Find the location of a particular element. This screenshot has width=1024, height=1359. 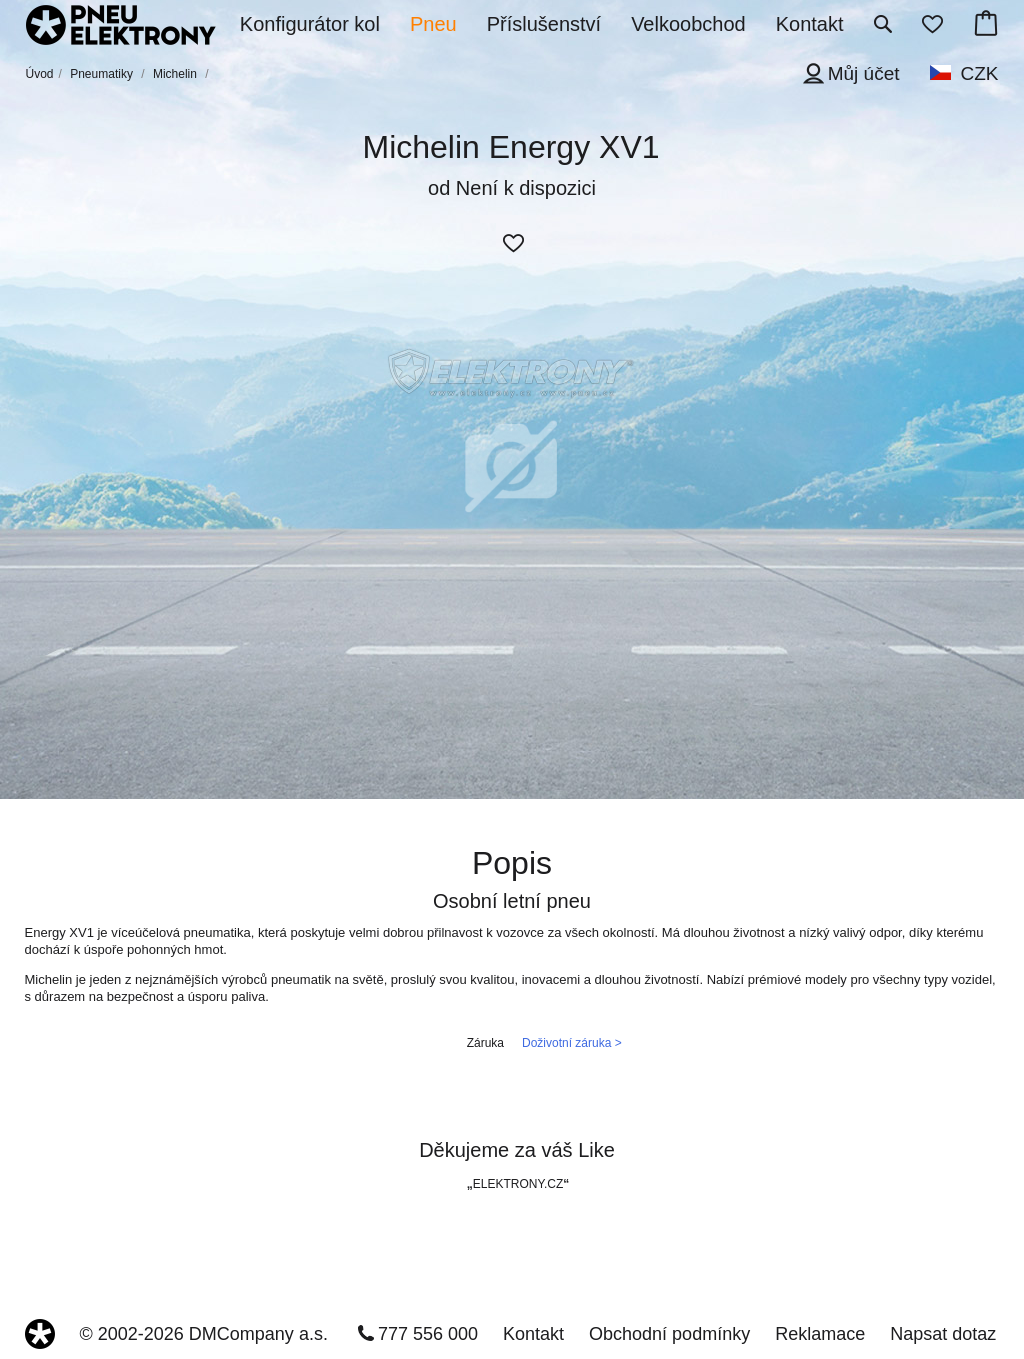

Reklamace is located at coordinates (820, 1334).